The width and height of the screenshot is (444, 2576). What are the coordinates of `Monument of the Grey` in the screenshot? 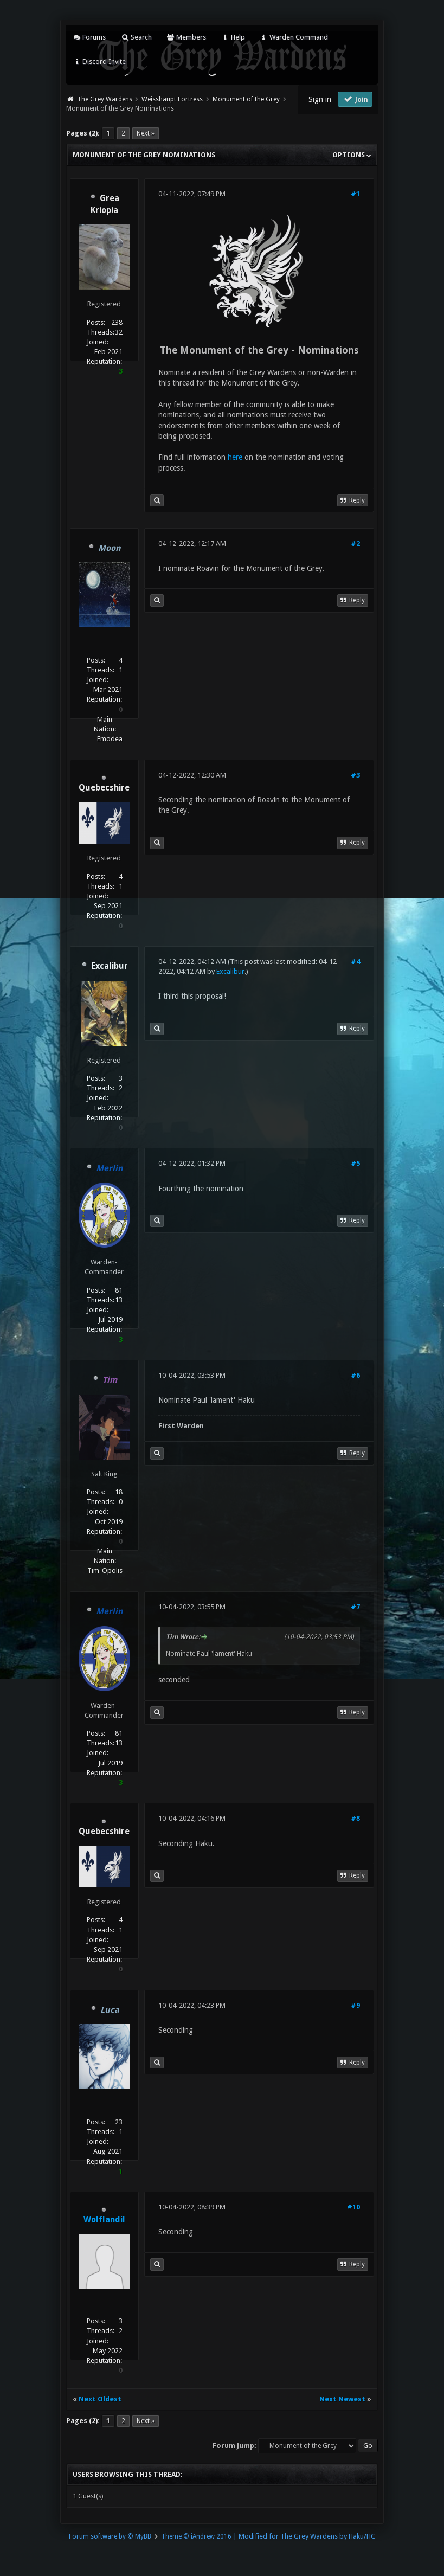 It's located at (246, 99).